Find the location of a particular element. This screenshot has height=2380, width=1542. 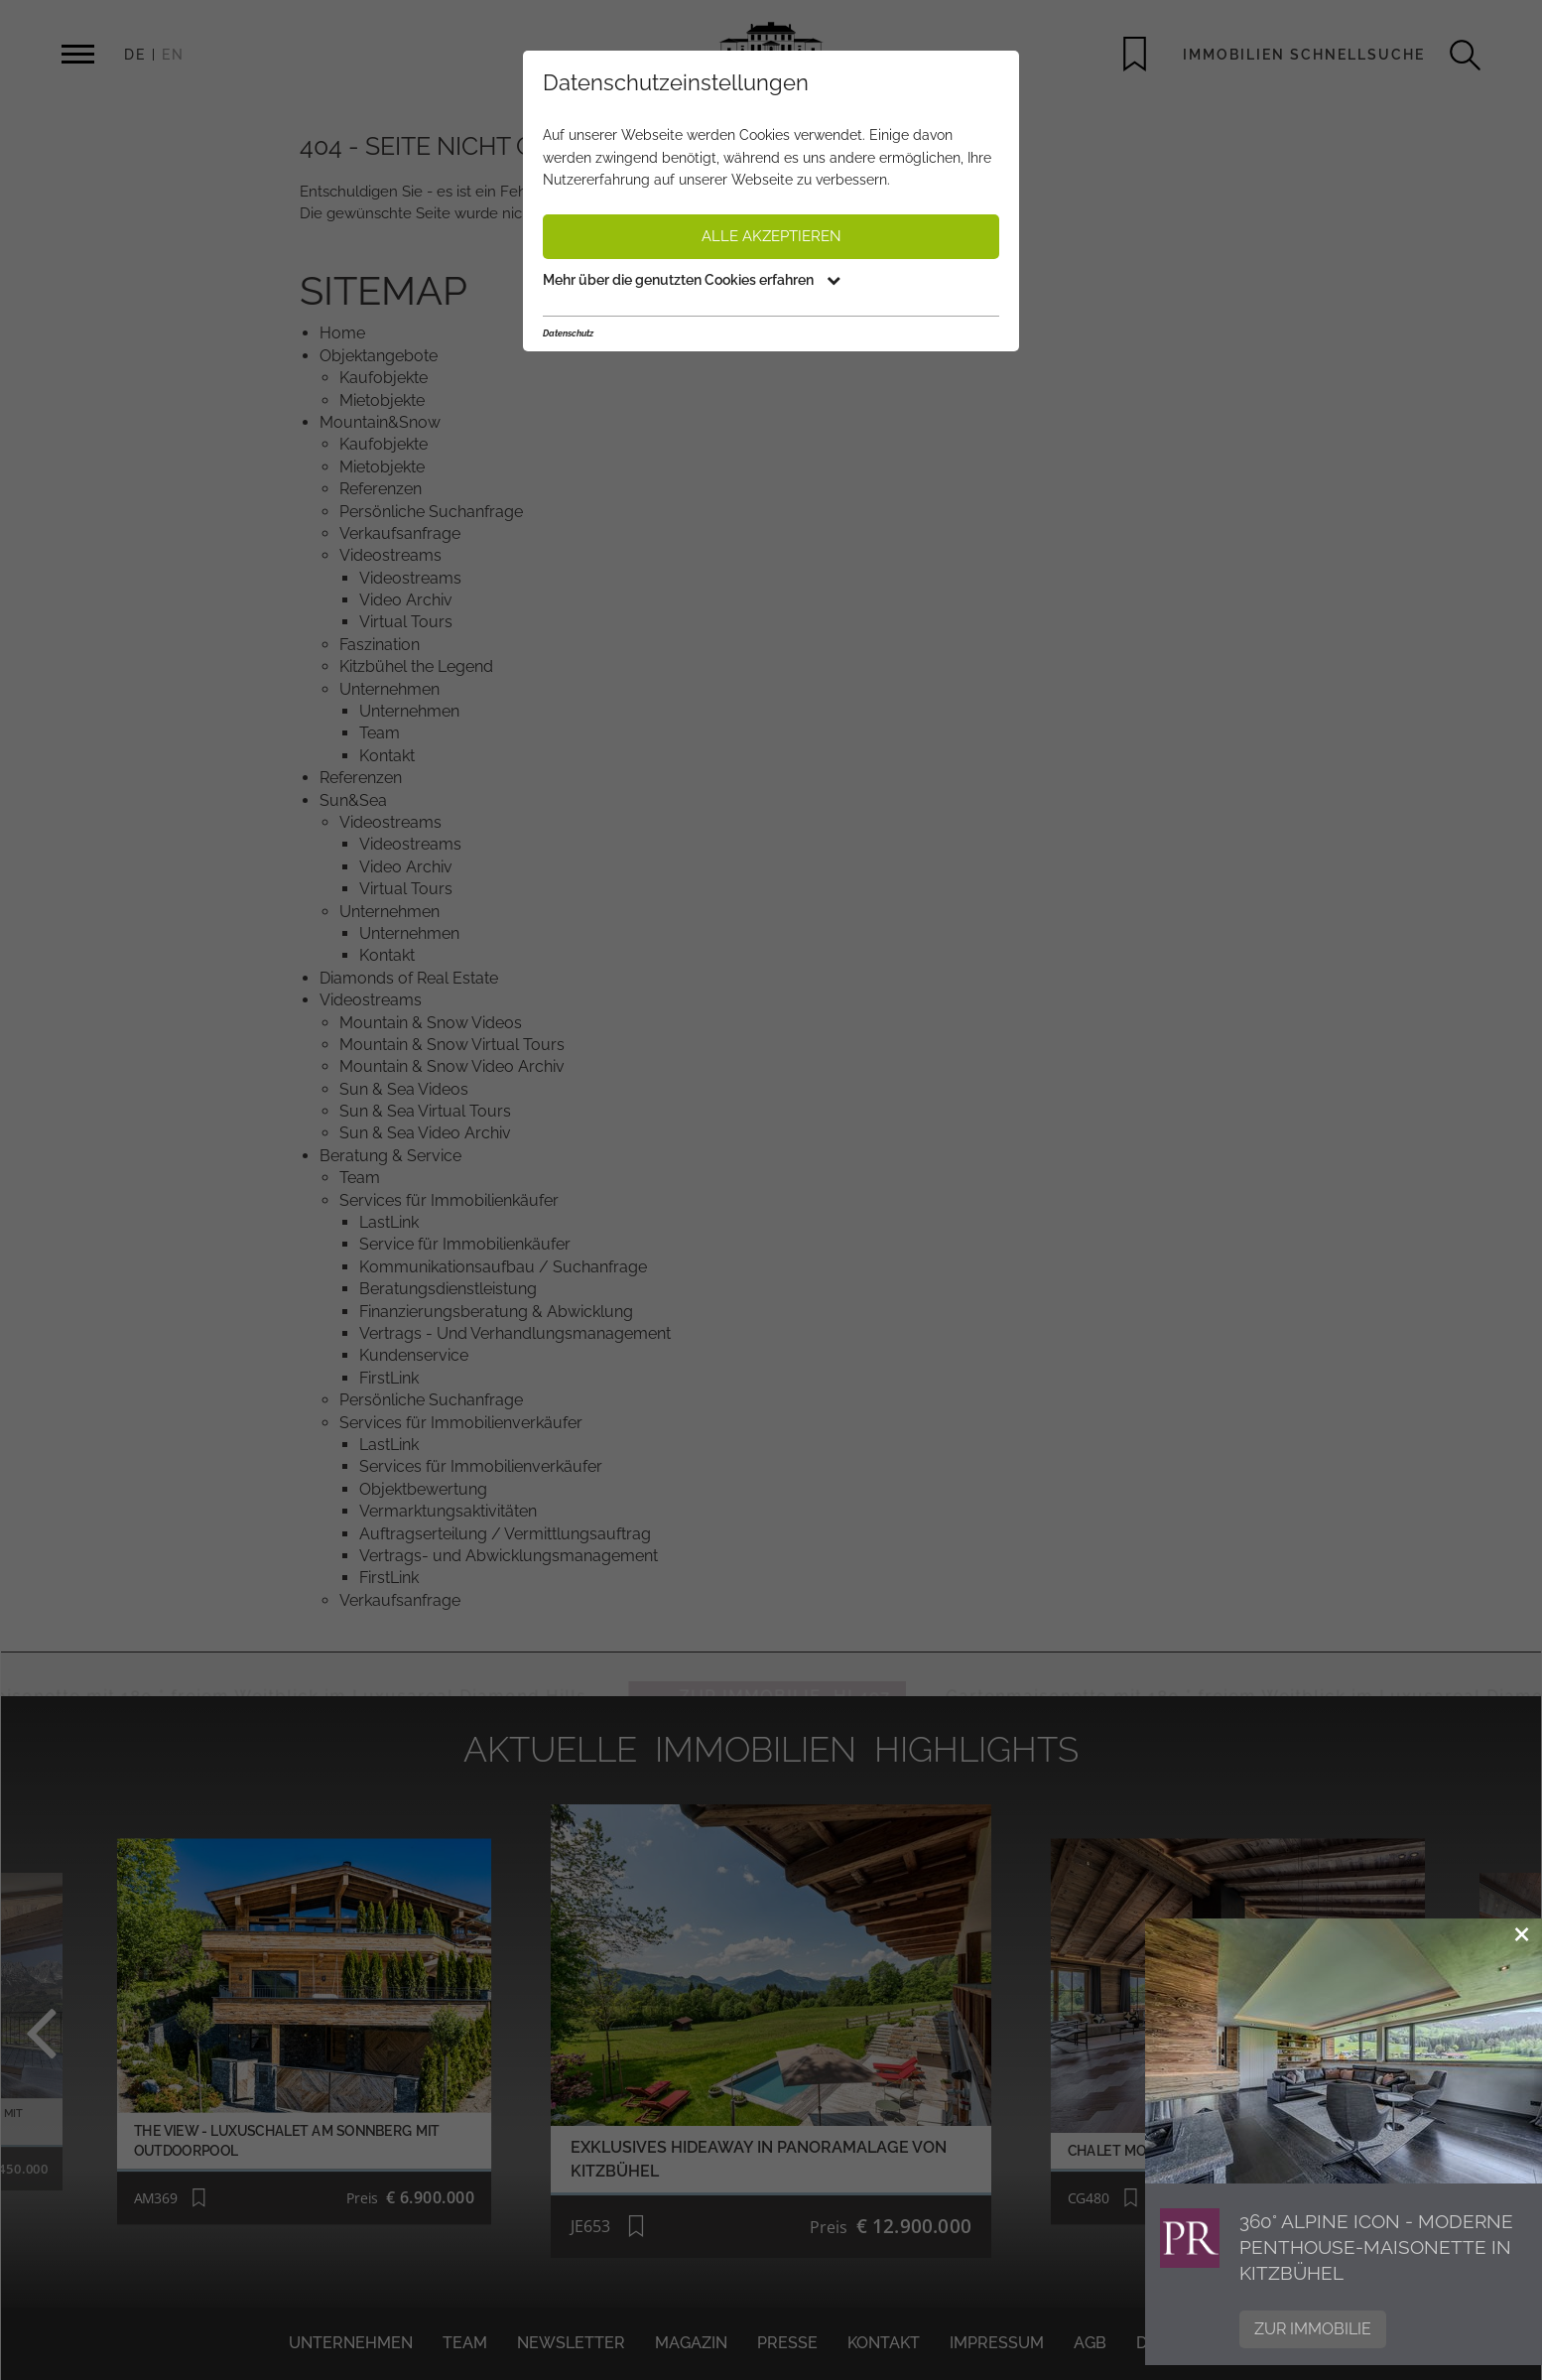

AGB is located at coordinates (1090, 2342).